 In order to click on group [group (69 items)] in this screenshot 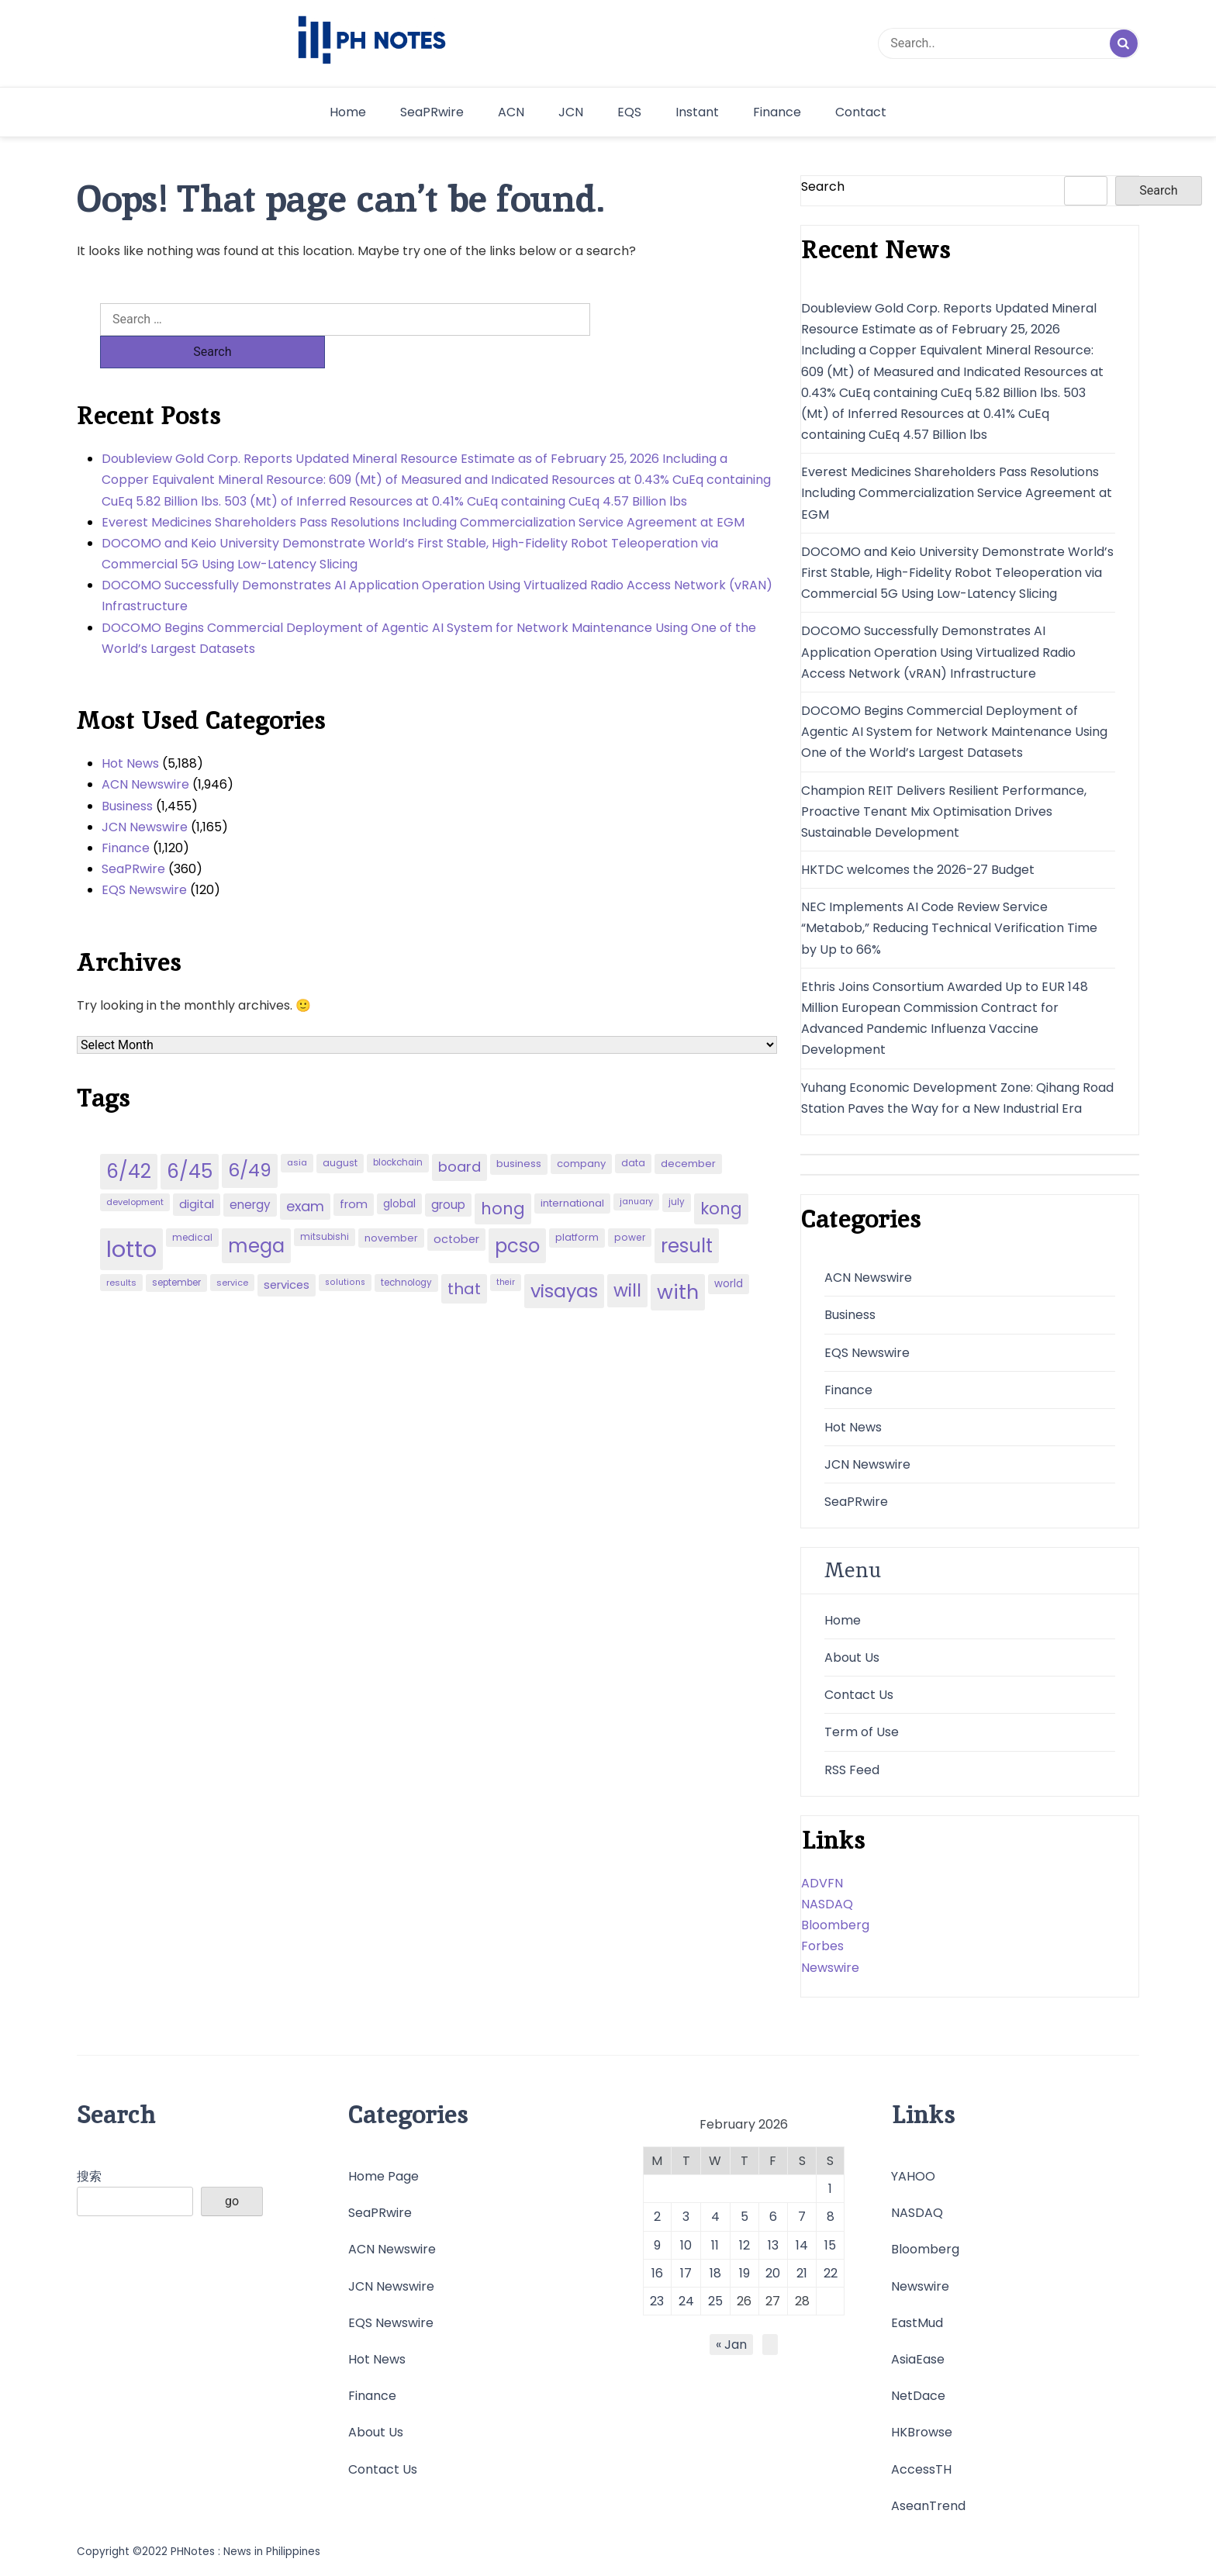, I will do `click(448, 1172)`.